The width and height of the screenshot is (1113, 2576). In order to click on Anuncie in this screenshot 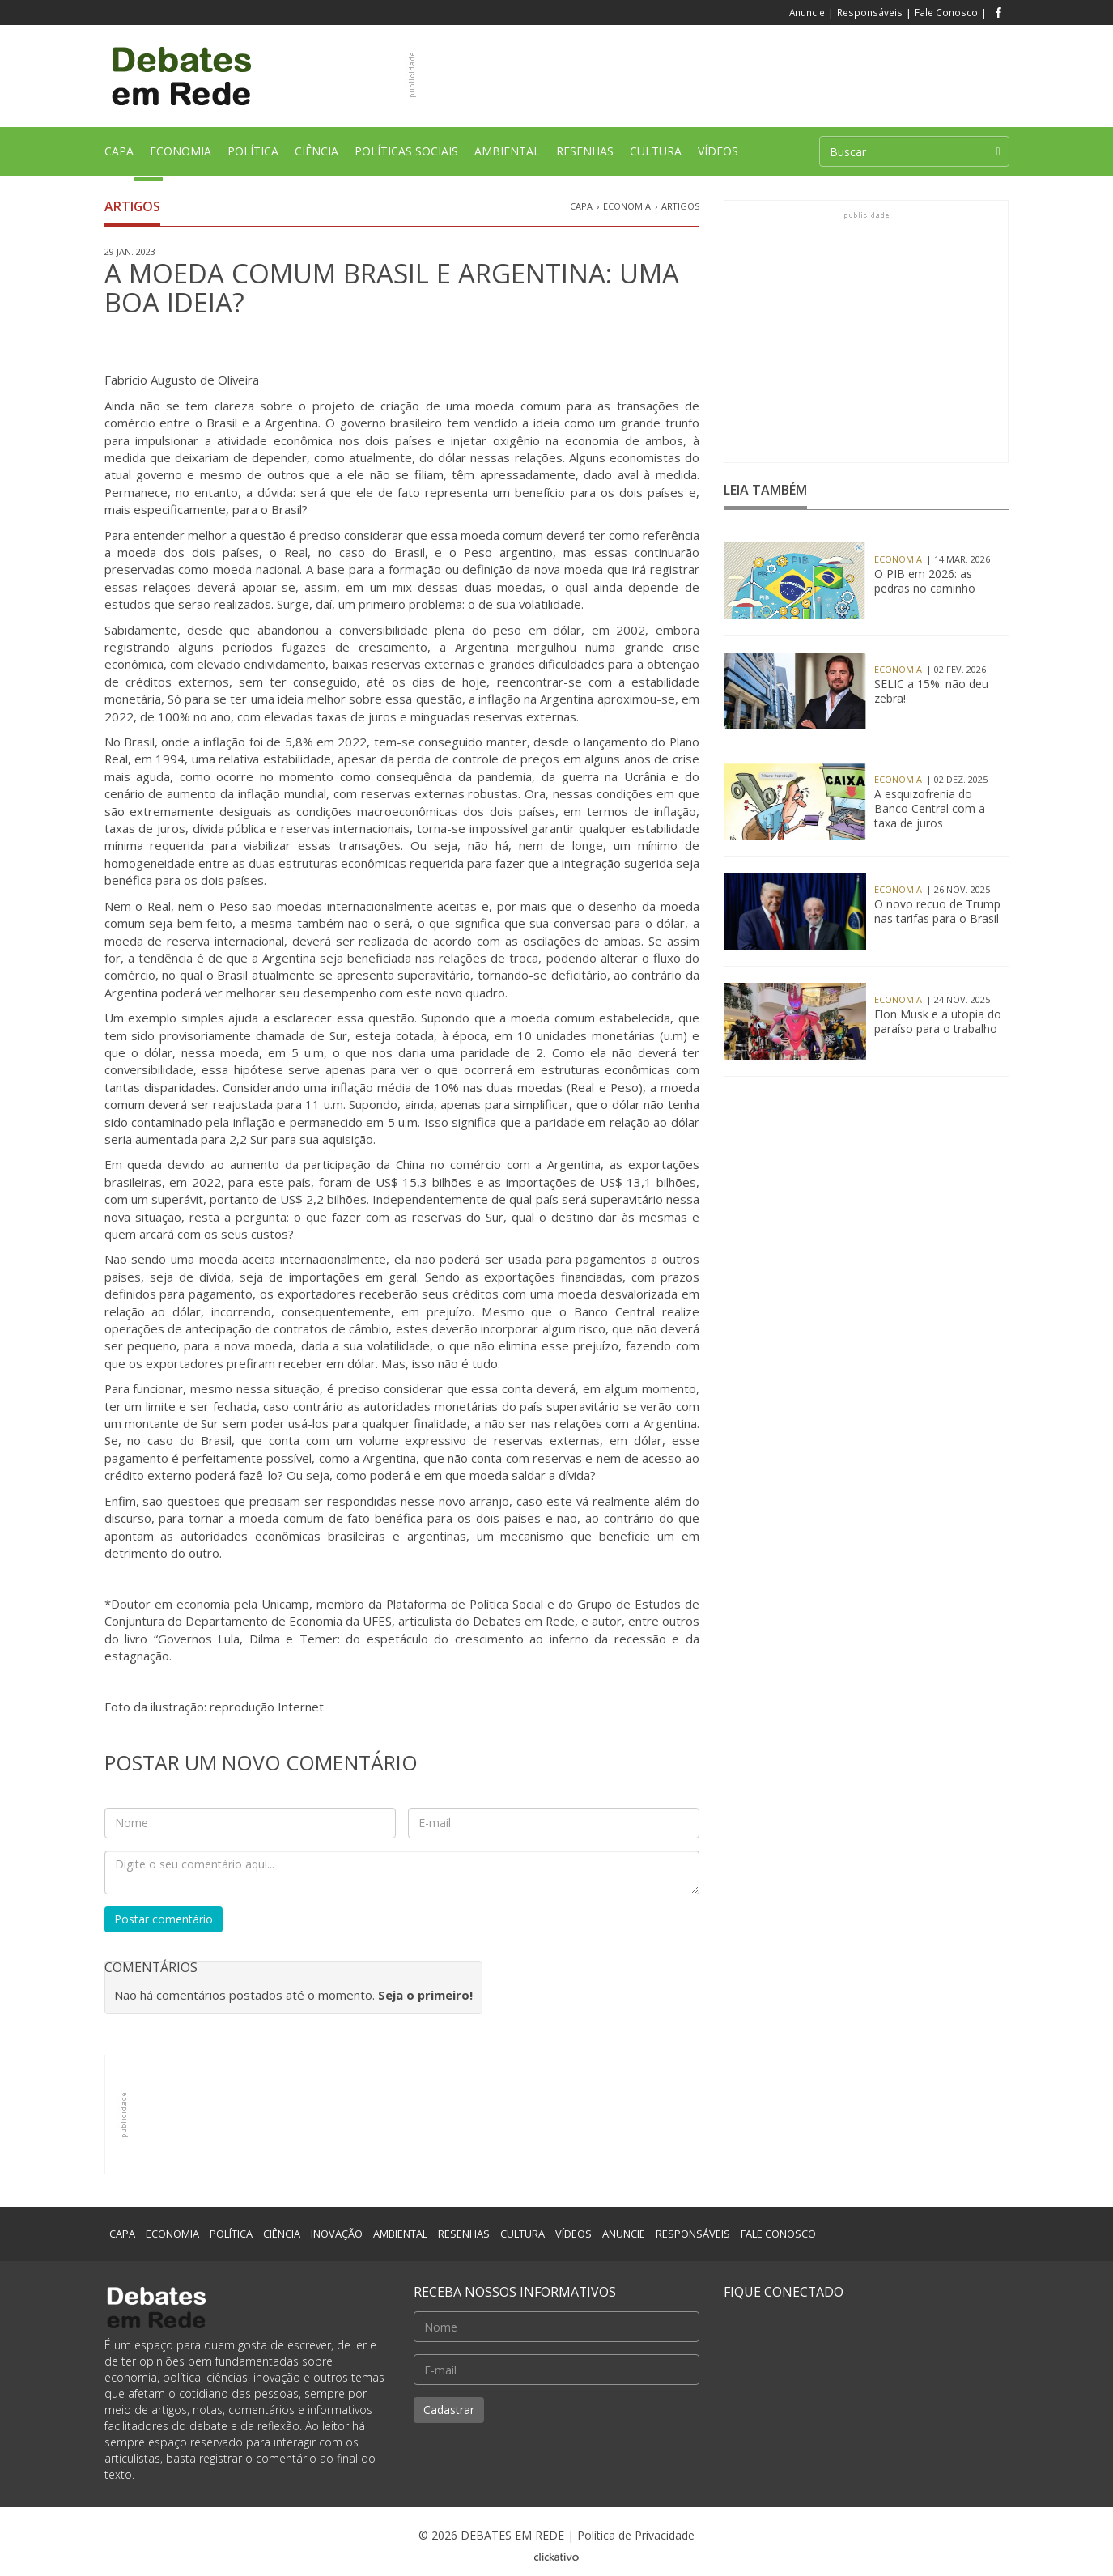, I will do `click(807, 12)`.